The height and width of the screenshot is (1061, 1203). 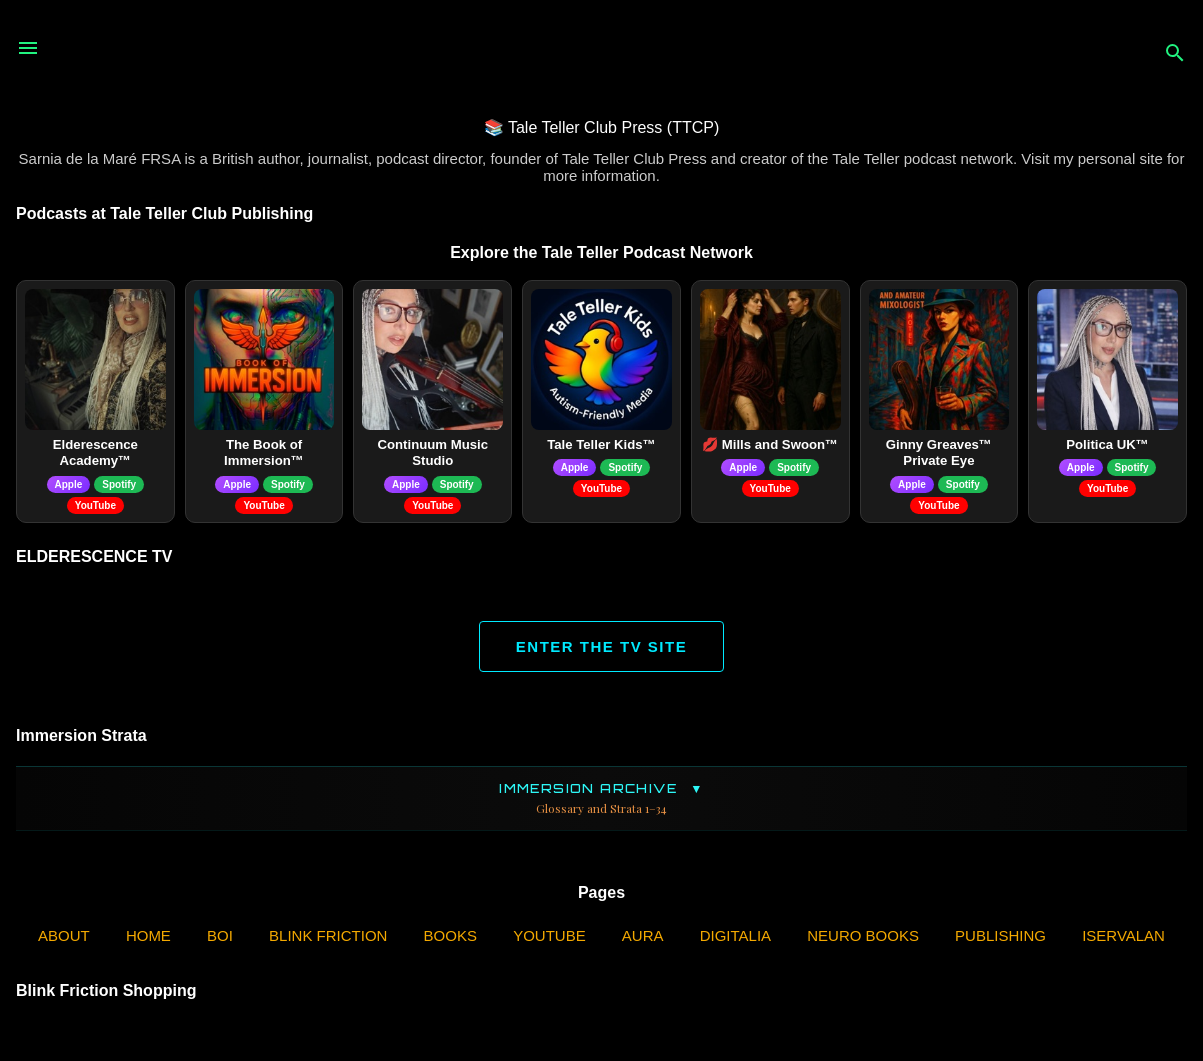 I want to click on Publishing, so click(x=1000, y=935).